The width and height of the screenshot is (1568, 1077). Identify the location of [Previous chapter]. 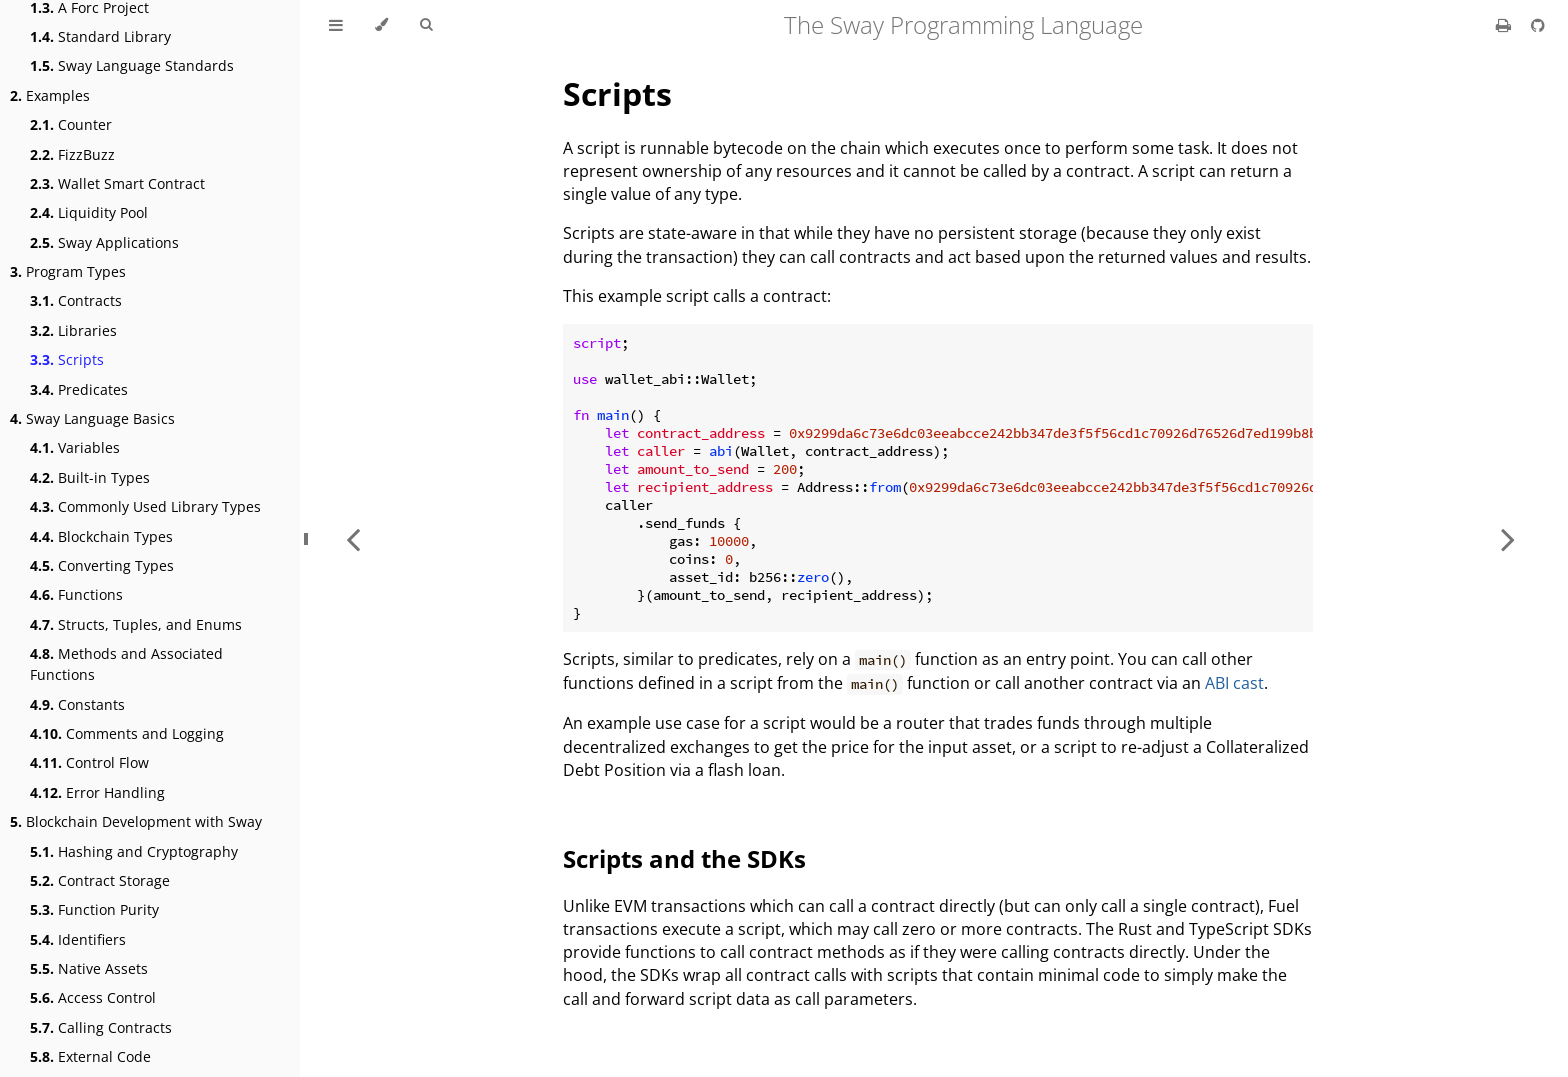
(353, 538).